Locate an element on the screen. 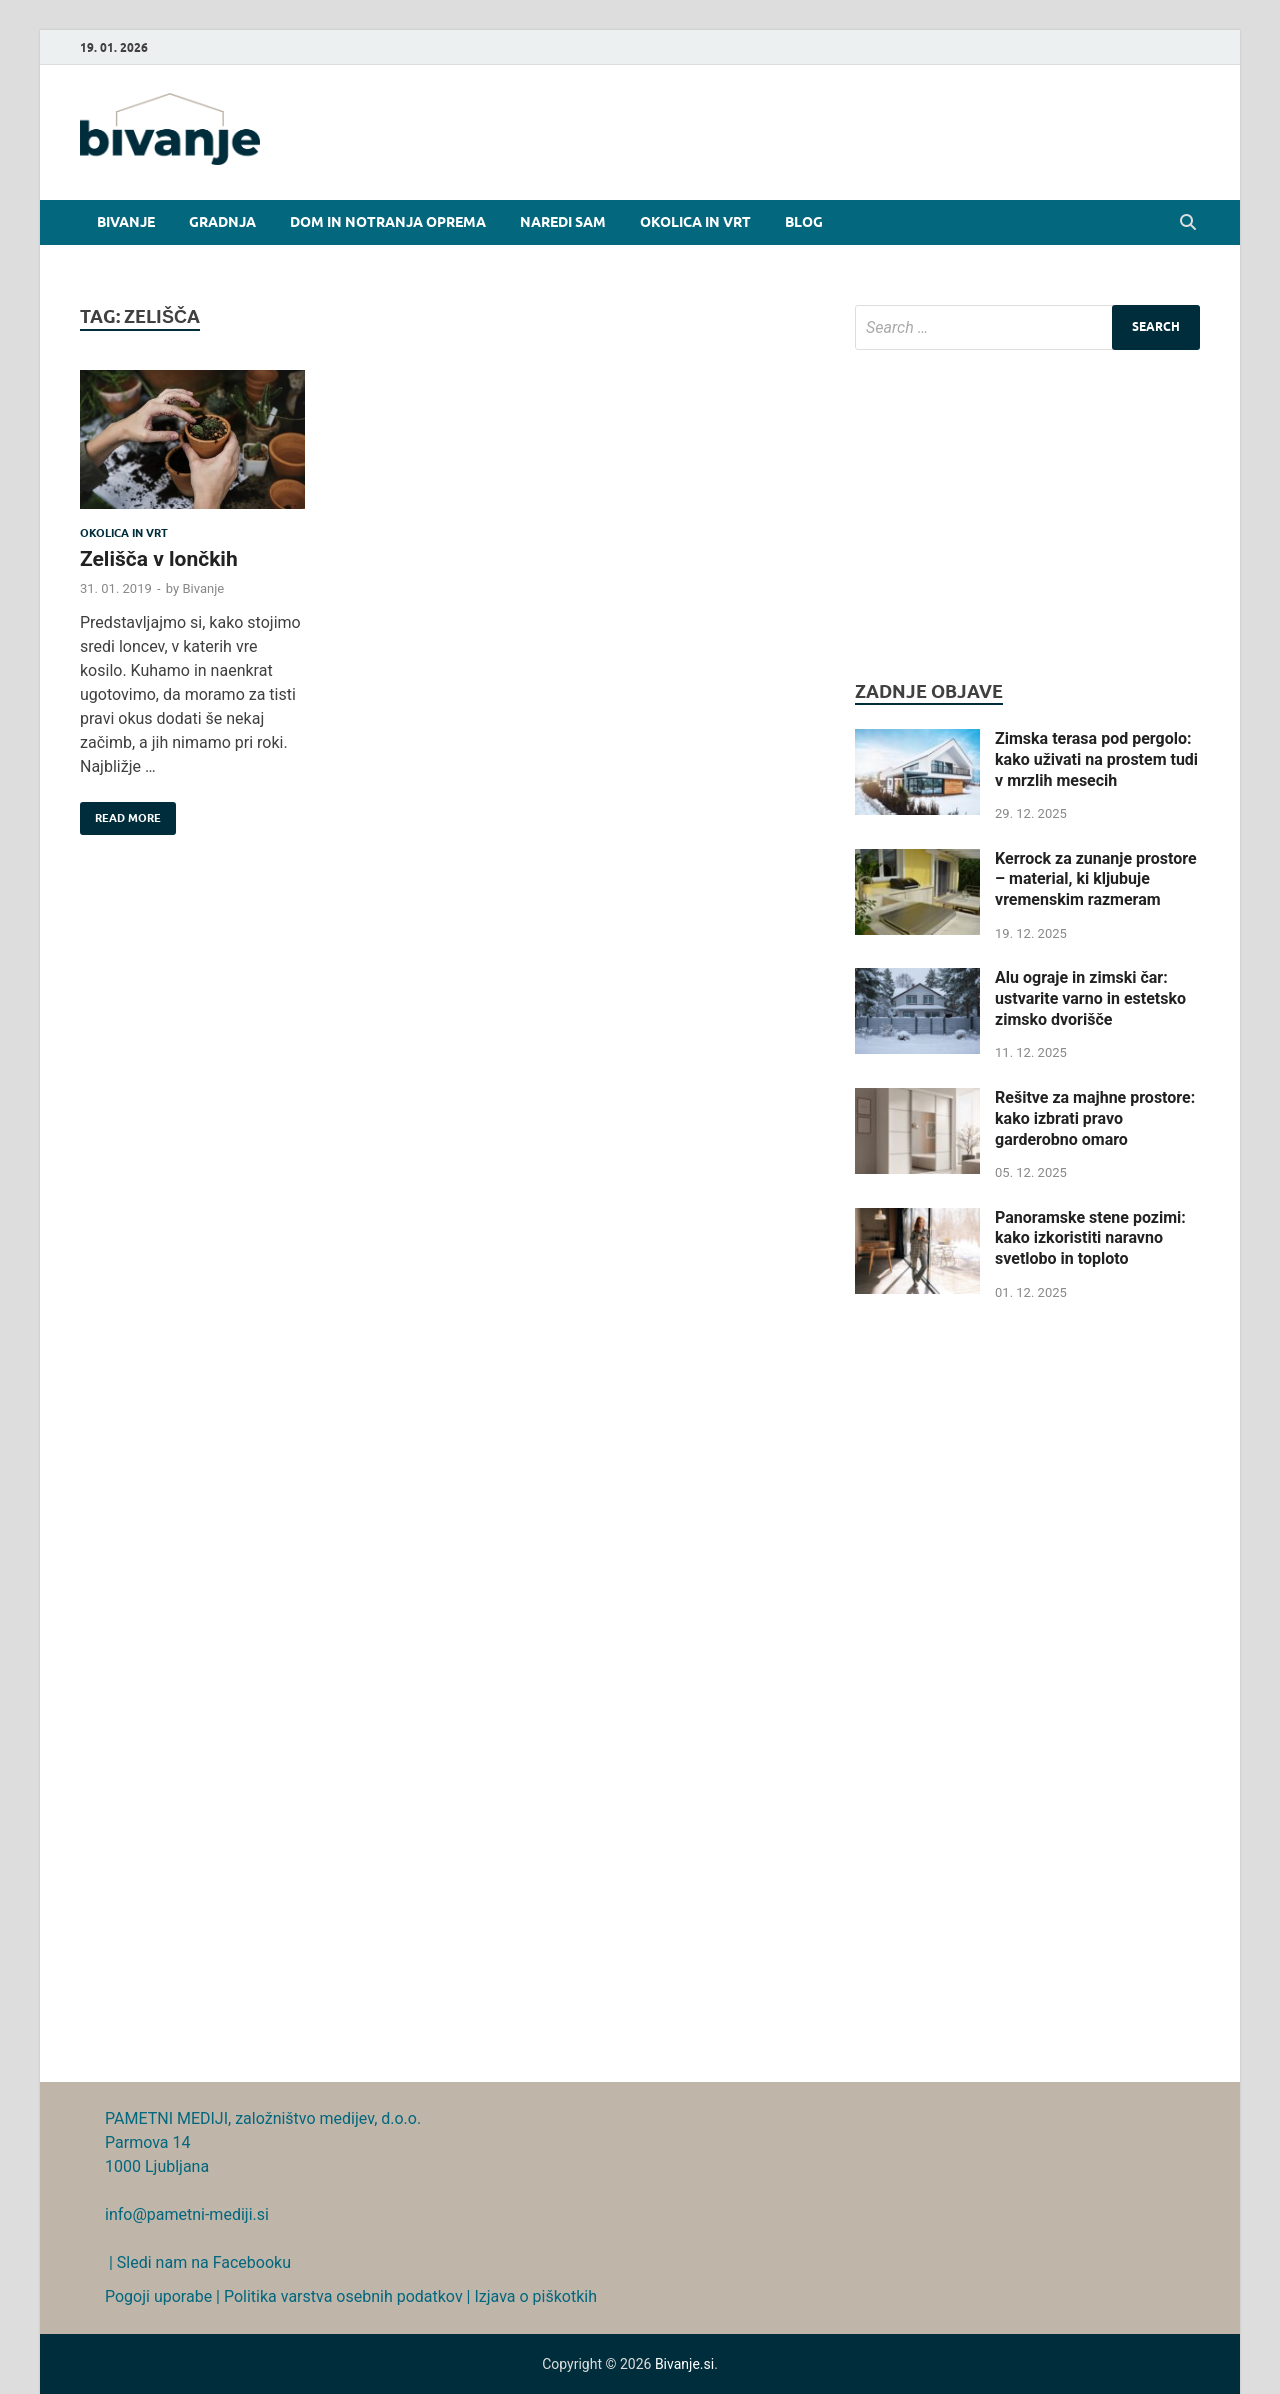  Okolica in vrt is located at coordinates (695, 222).